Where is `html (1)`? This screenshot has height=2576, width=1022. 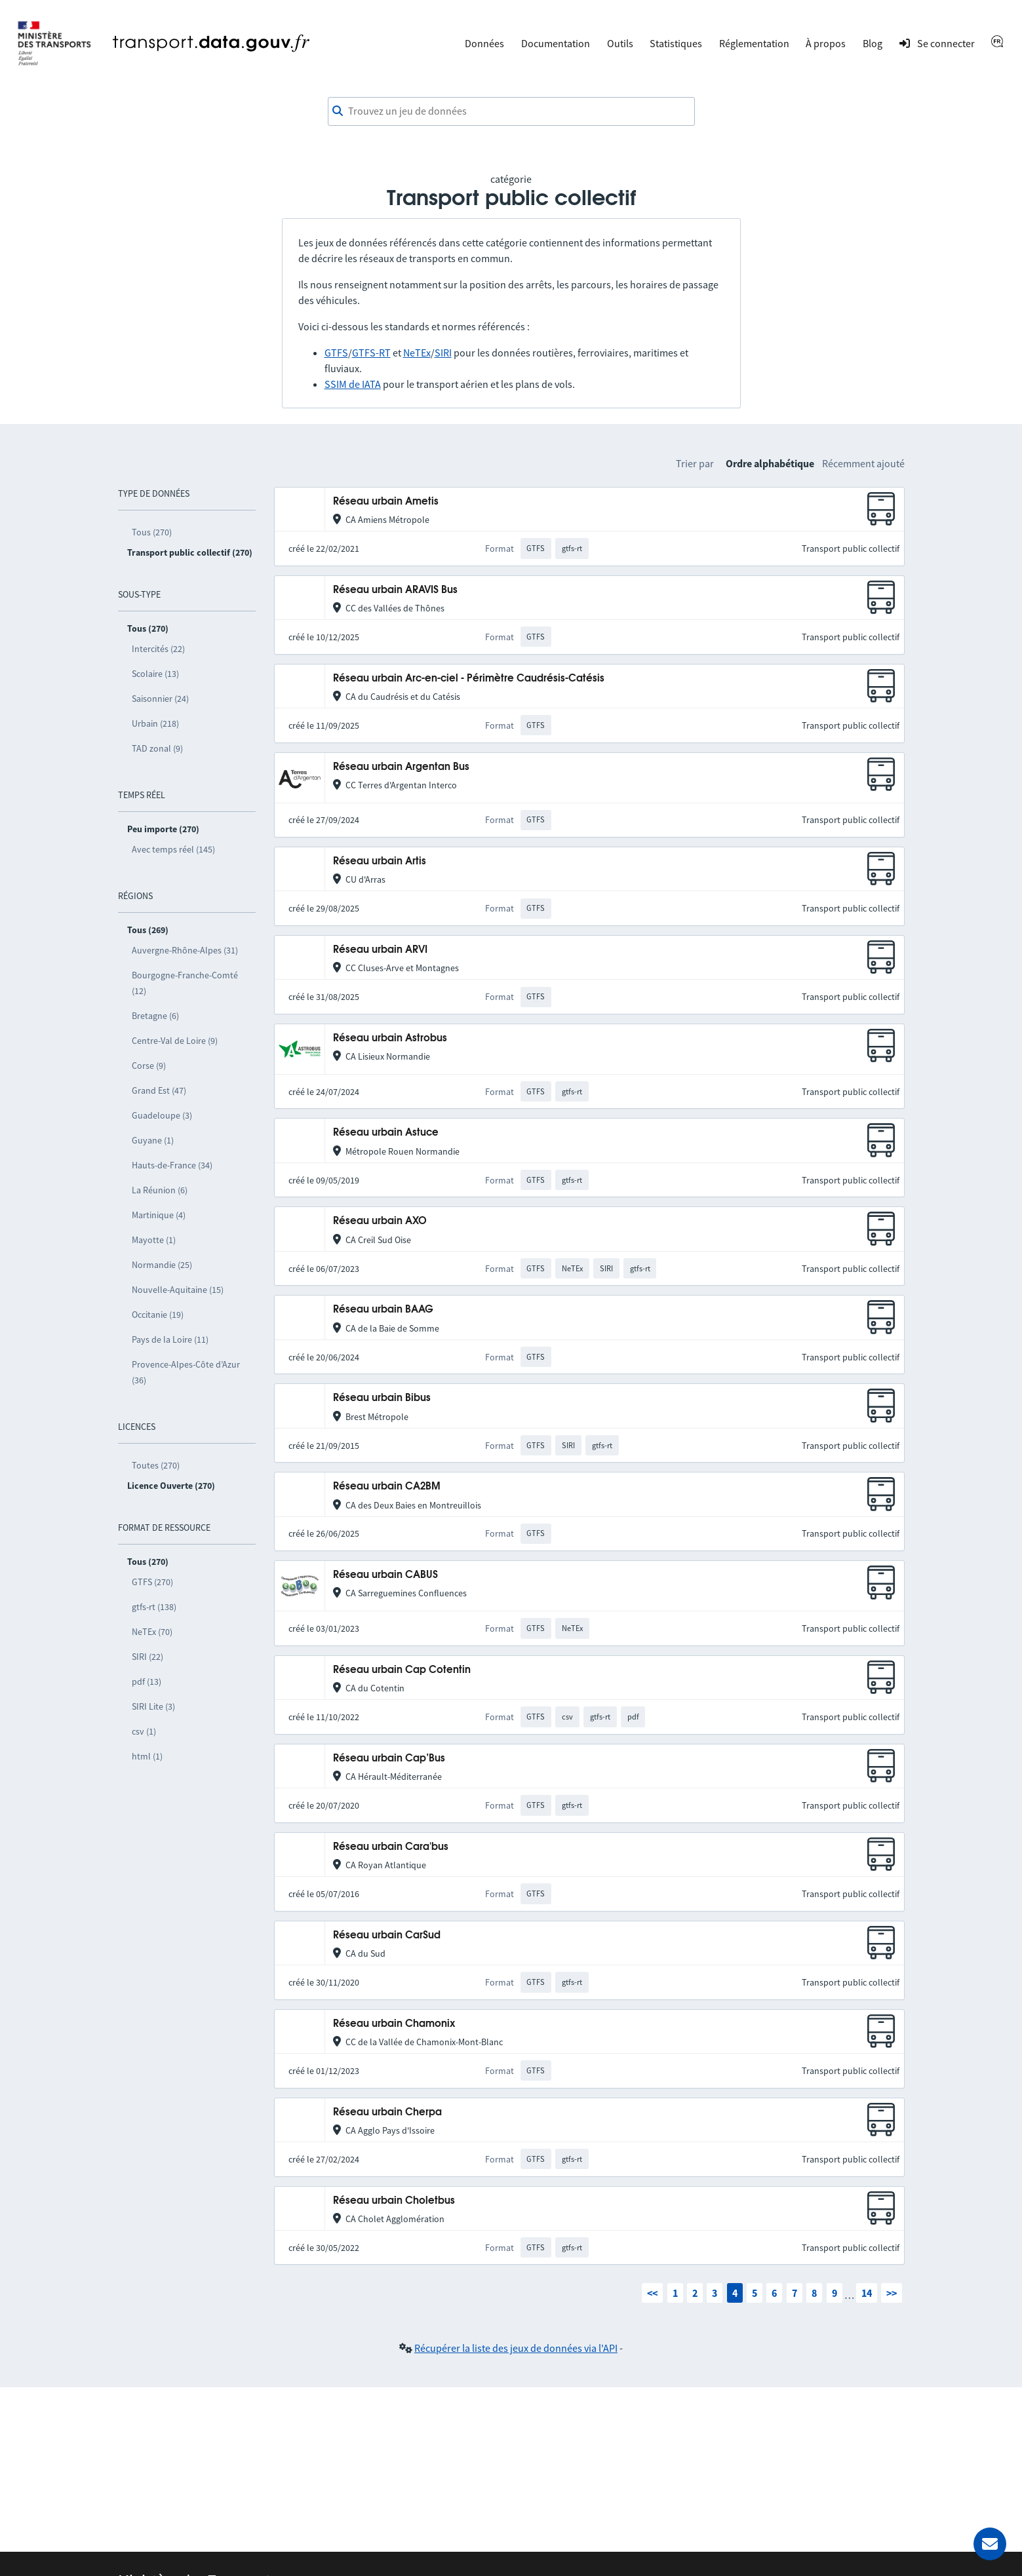
html (1) is located at coordinates (147, 1756).